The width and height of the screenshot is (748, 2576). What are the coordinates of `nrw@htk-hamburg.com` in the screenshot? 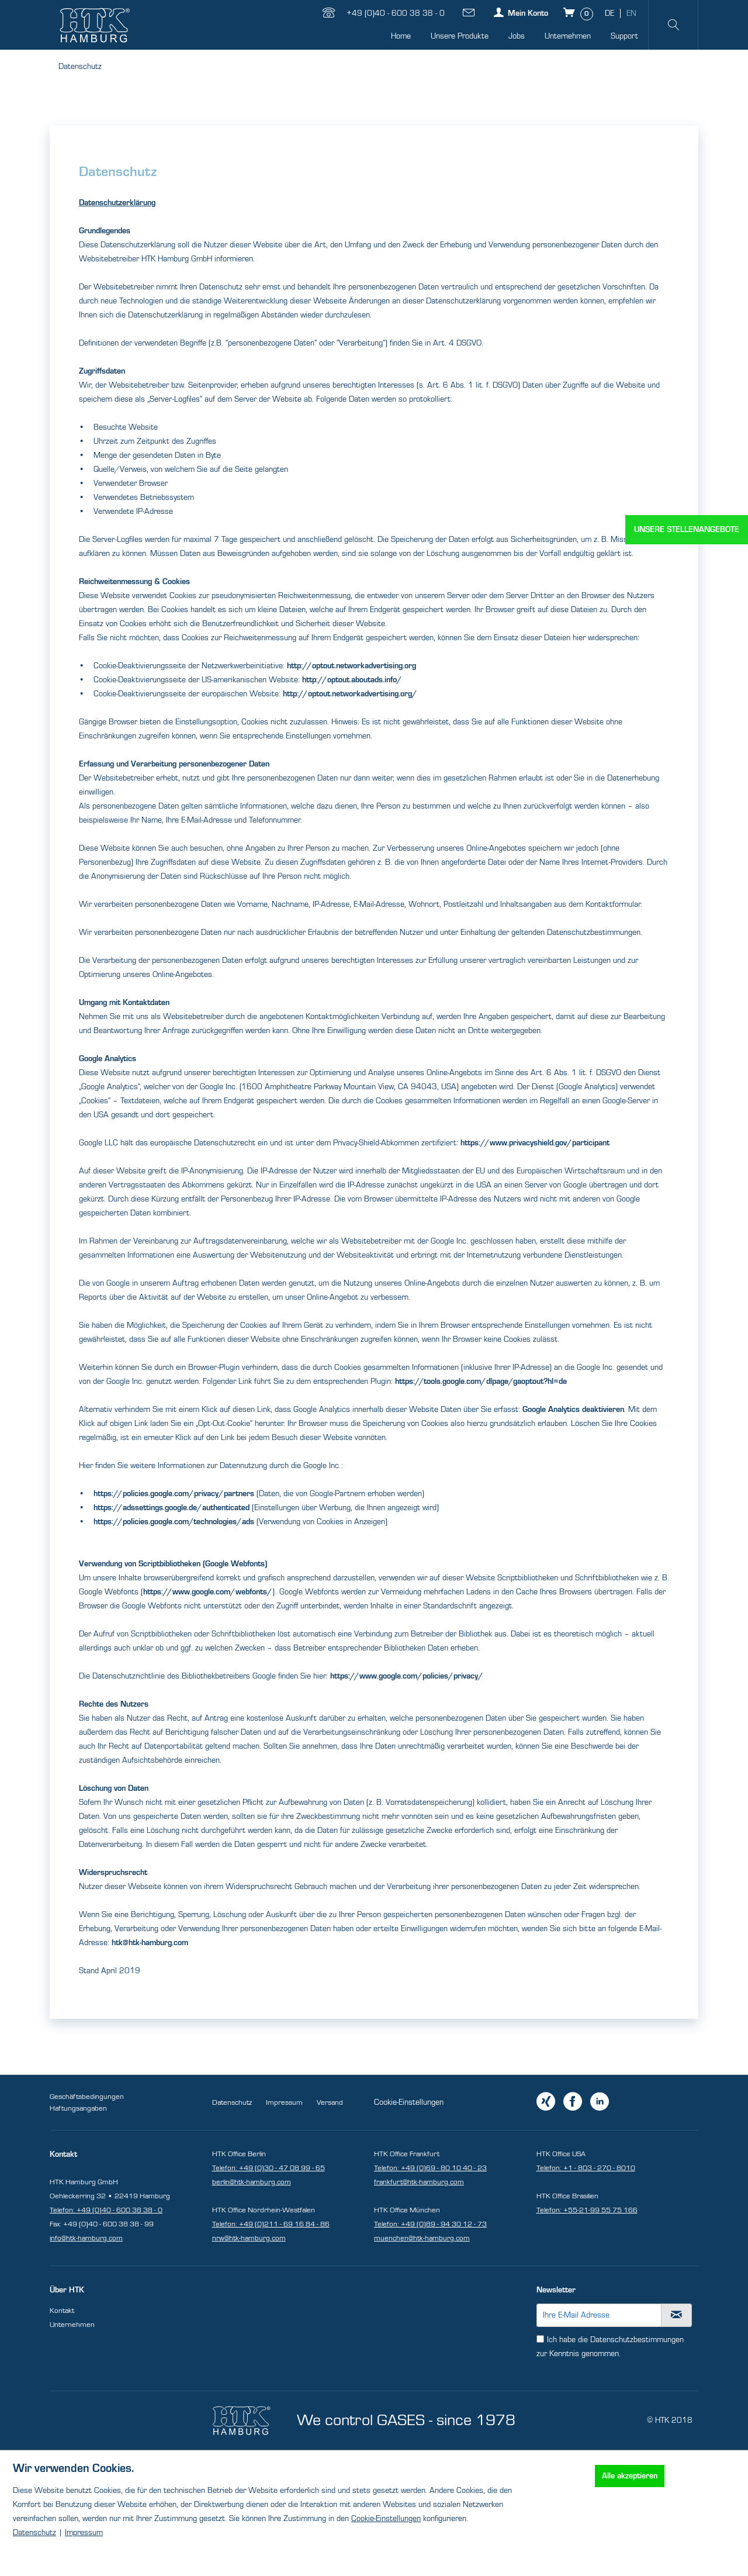 It's located at (249, 2238).